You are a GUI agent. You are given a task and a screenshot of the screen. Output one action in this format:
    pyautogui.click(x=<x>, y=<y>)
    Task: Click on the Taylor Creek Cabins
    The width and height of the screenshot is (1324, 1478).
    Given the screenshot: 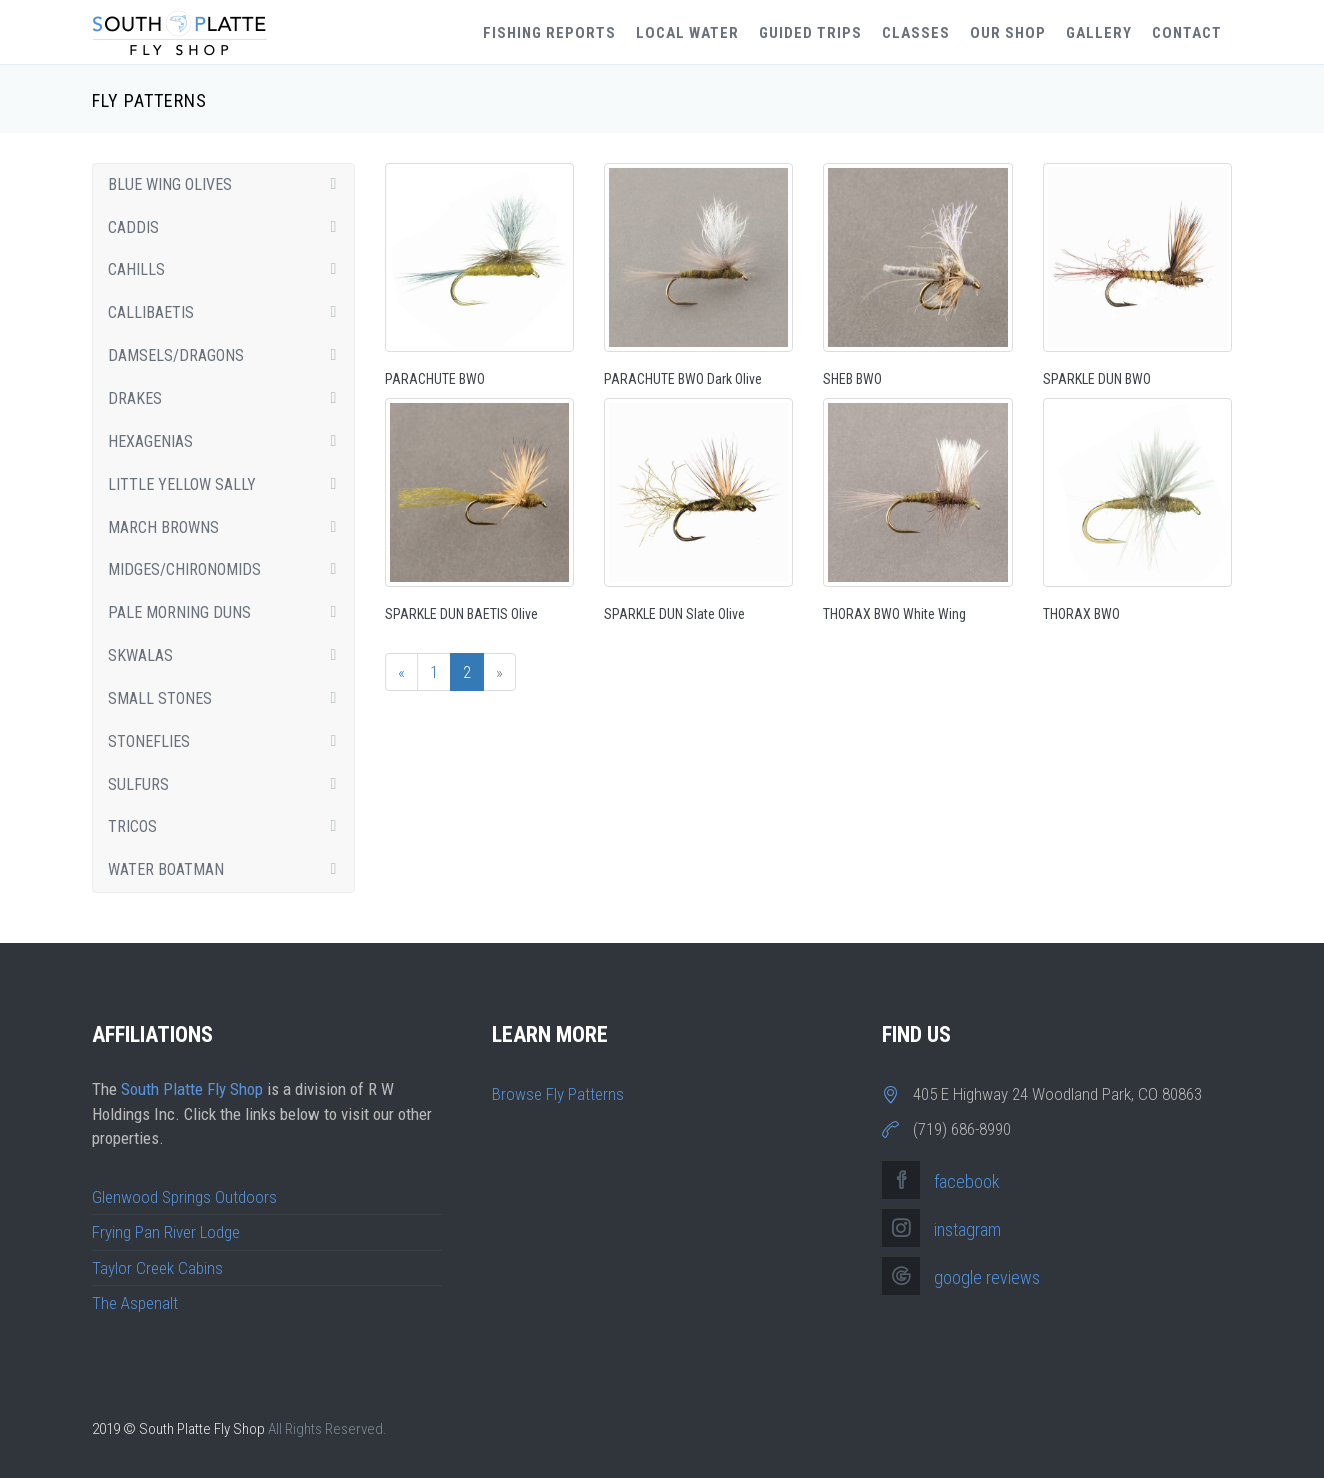 What is the action you would take?
    pyautogui.click(x=157, y=1268)
    